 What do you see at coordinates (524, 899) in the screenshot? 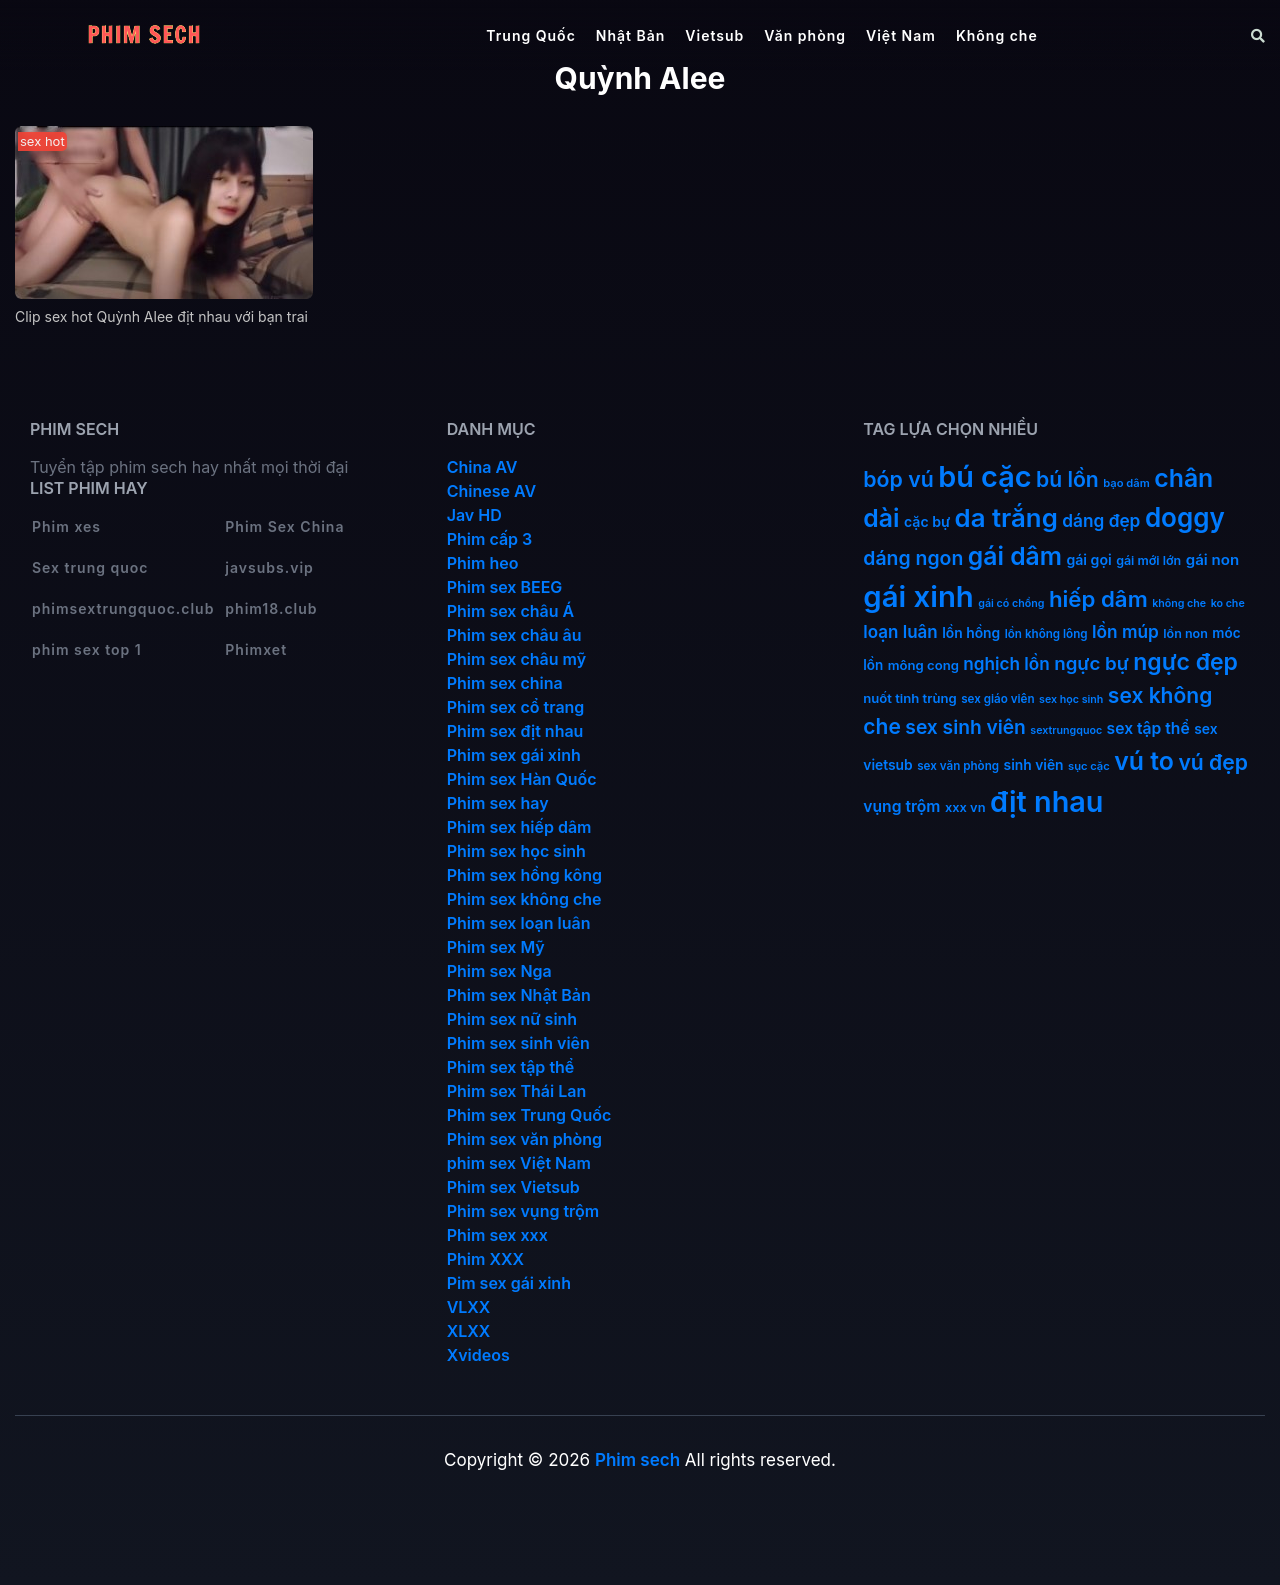
I see `Phim sex không che` at bounding box center [524, 899].